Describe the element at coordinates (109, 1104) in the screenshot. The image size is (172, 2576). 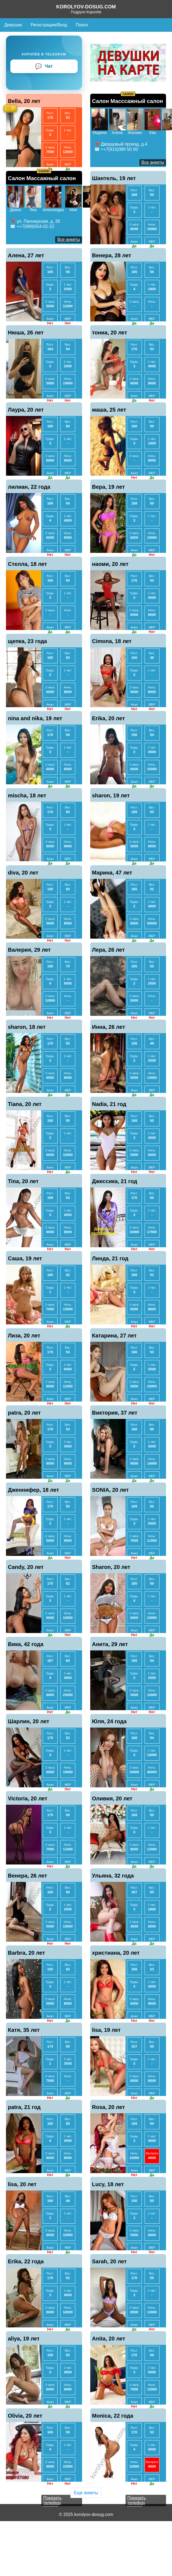
I see `Nadia, 21 год` at that location.